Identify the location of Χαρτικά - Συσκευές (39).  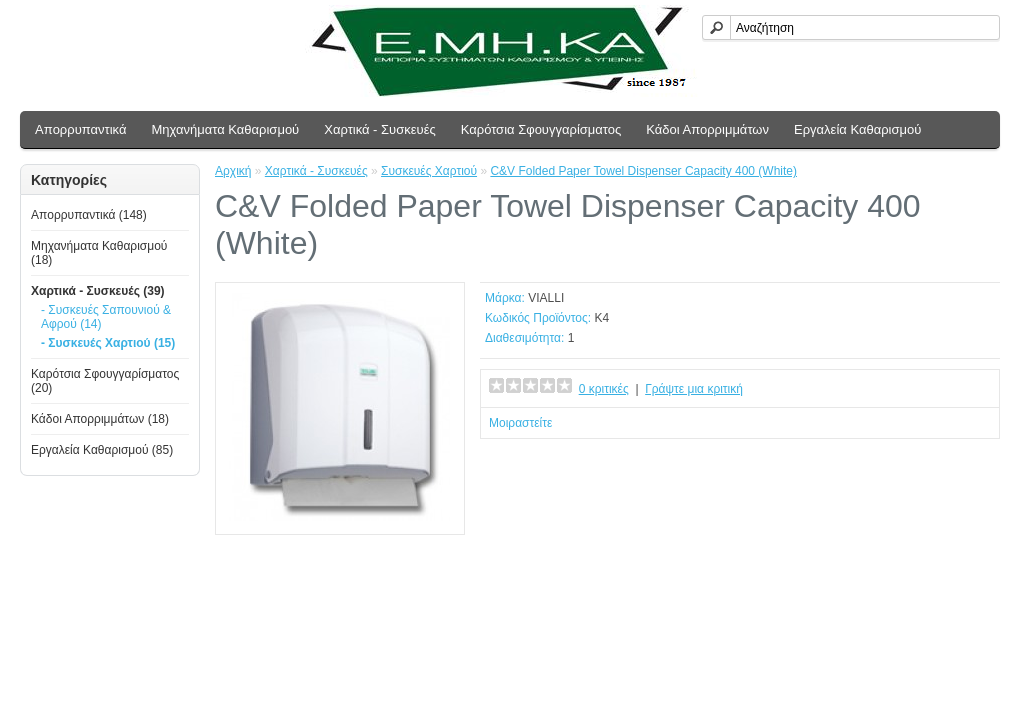
(98, 291).